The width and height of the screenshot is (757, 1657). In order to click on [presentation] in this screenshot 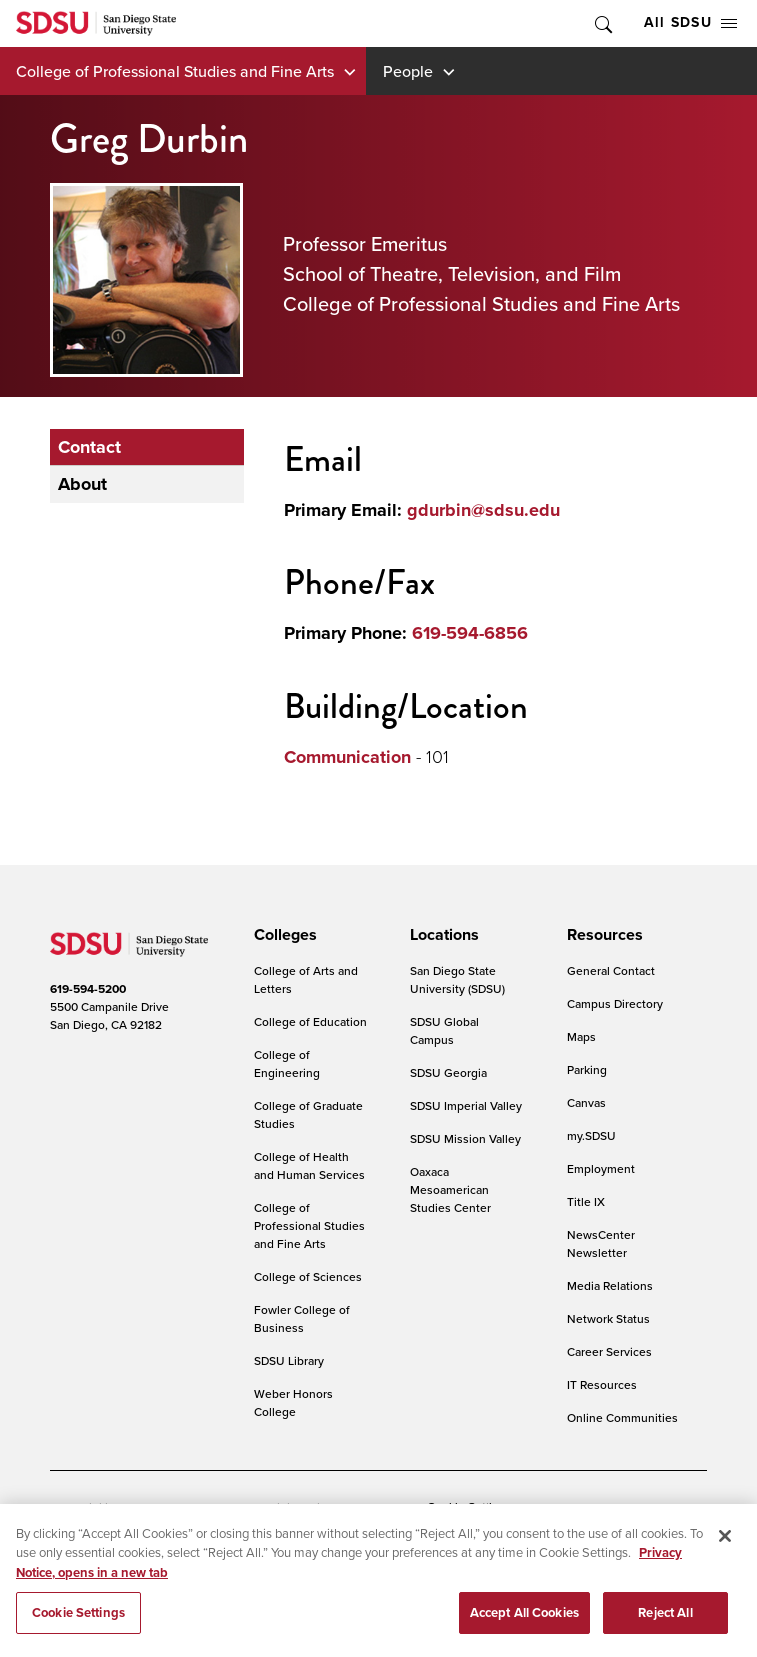, I will do `click(282, 935)`.